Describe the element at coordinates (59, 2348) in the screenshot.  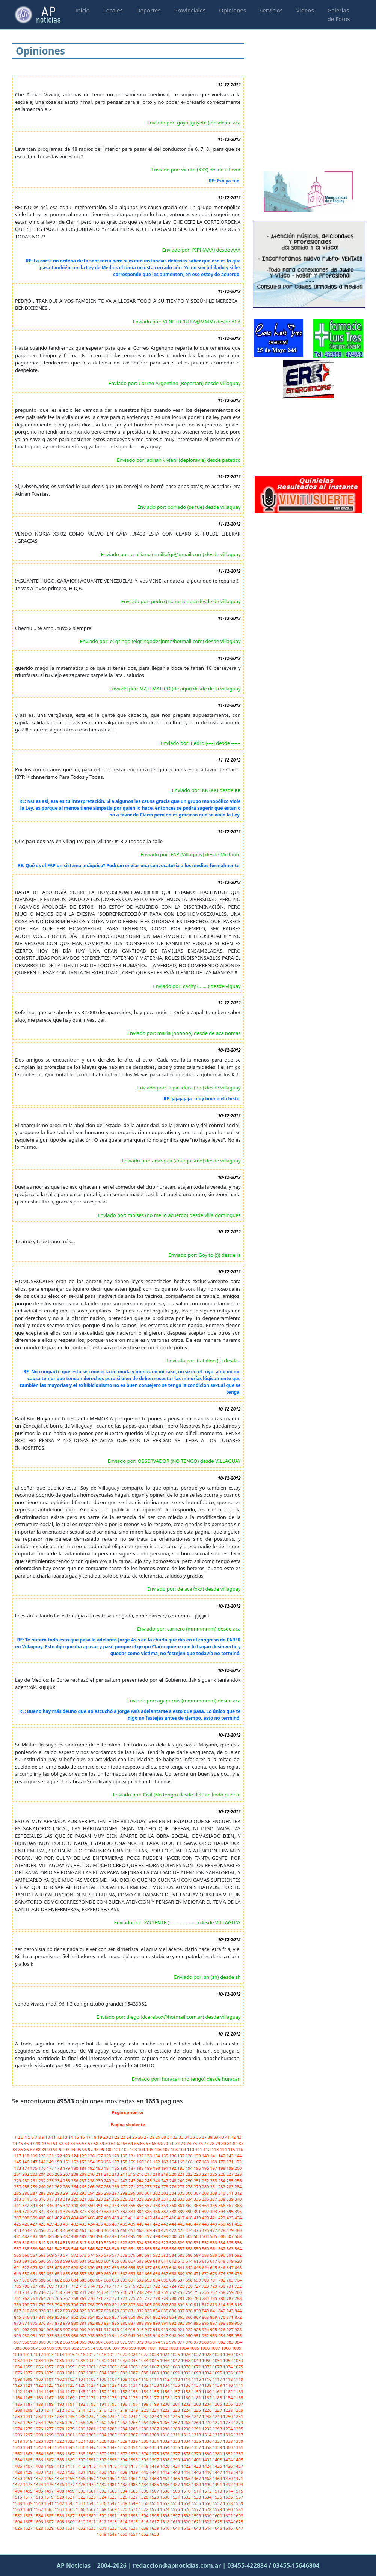
I see `990` at that location.